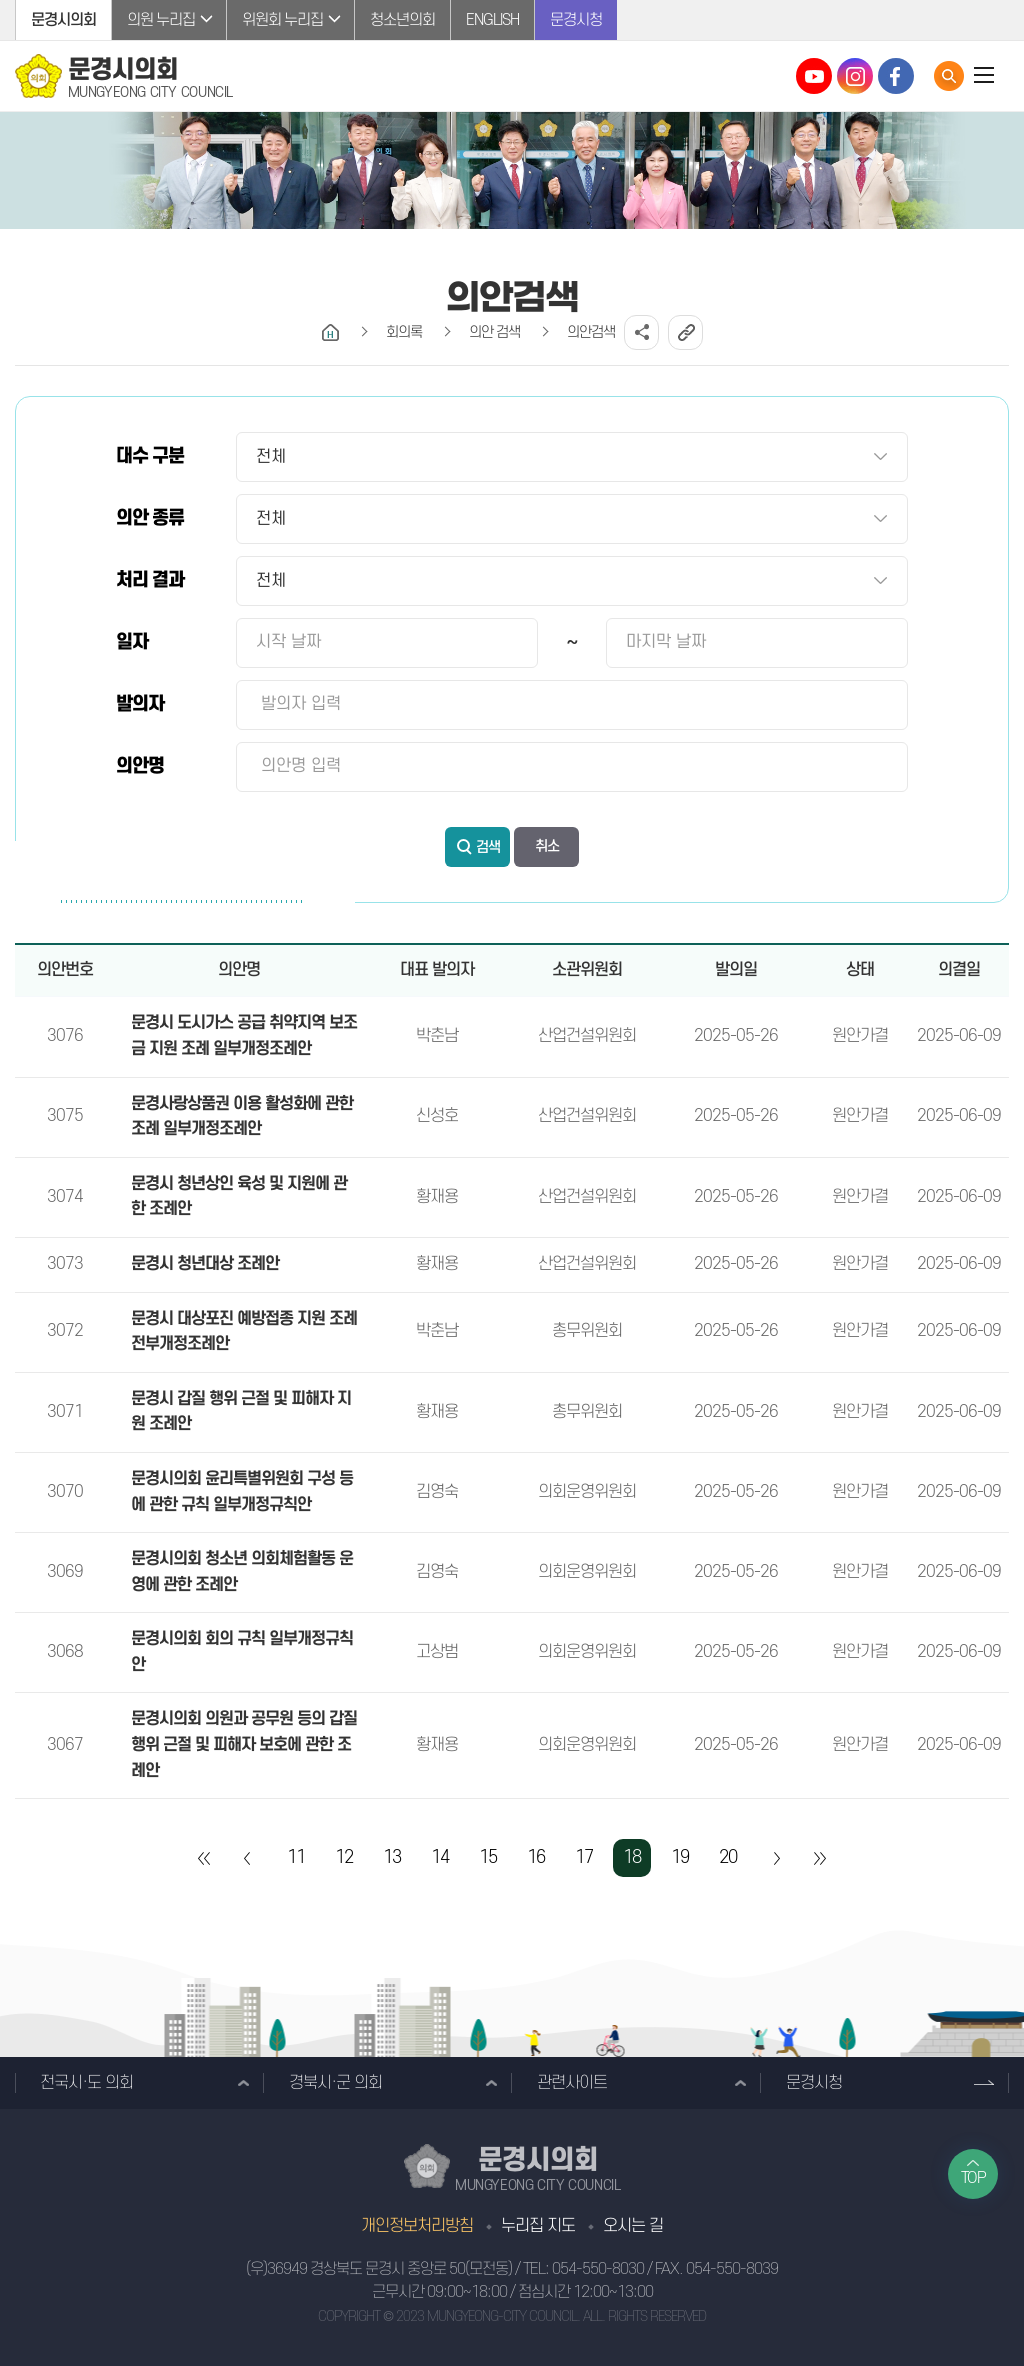  What do you see at coordinates (296, 1857) in the screenshot?
I see `11` at bounding box center [296, 1857].